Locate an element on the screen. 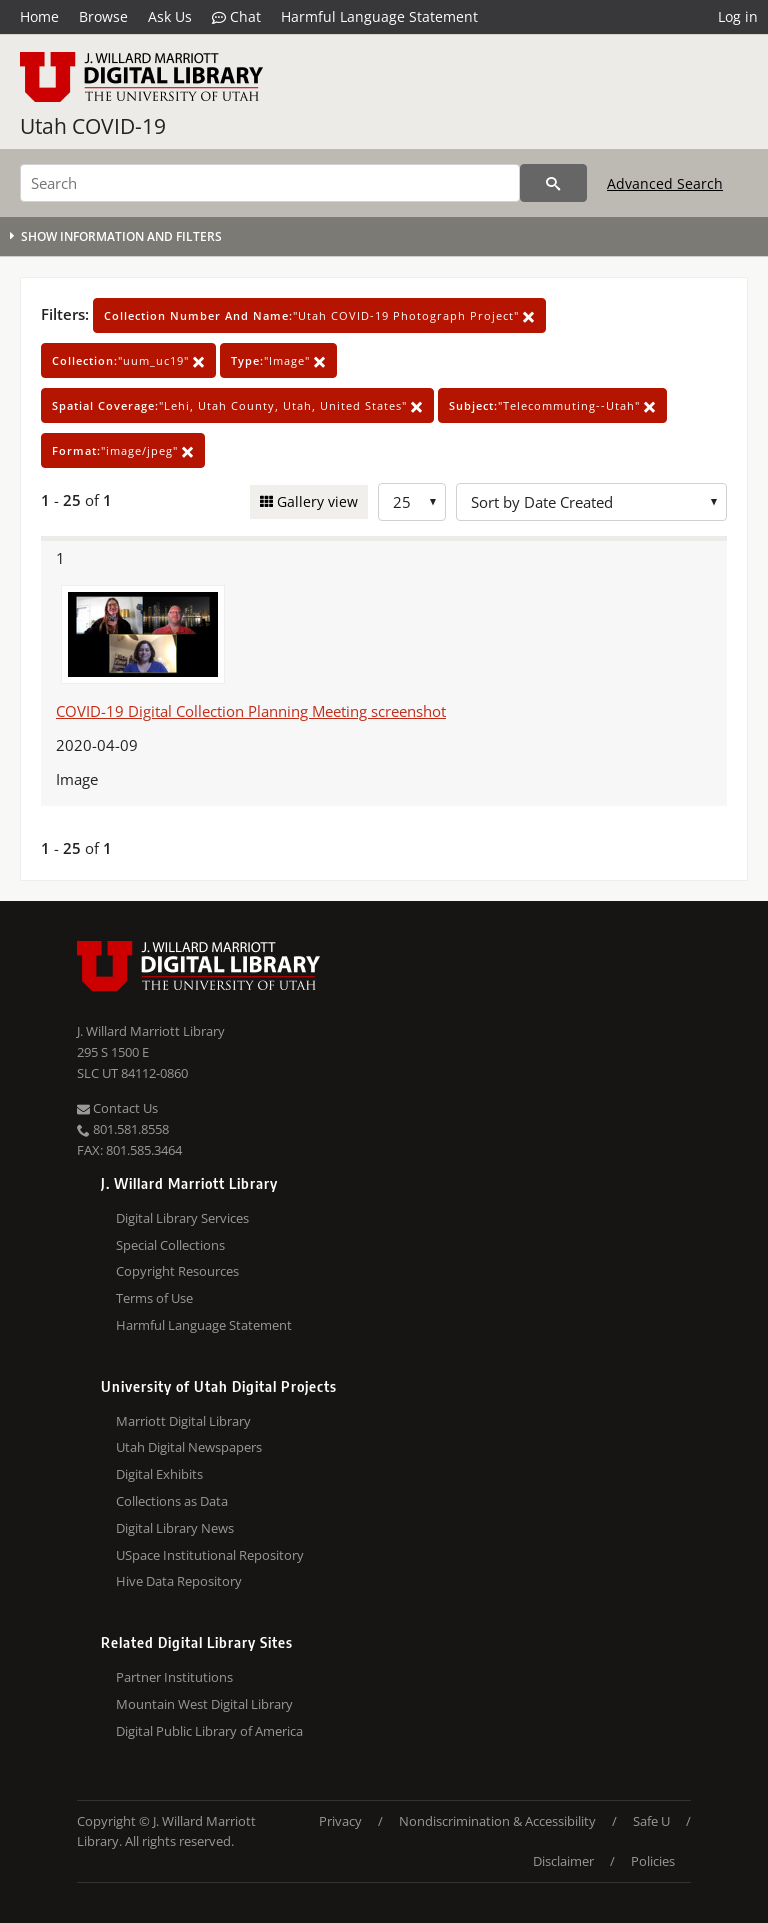  Terms of Use is located at coordinates (154, 1298).